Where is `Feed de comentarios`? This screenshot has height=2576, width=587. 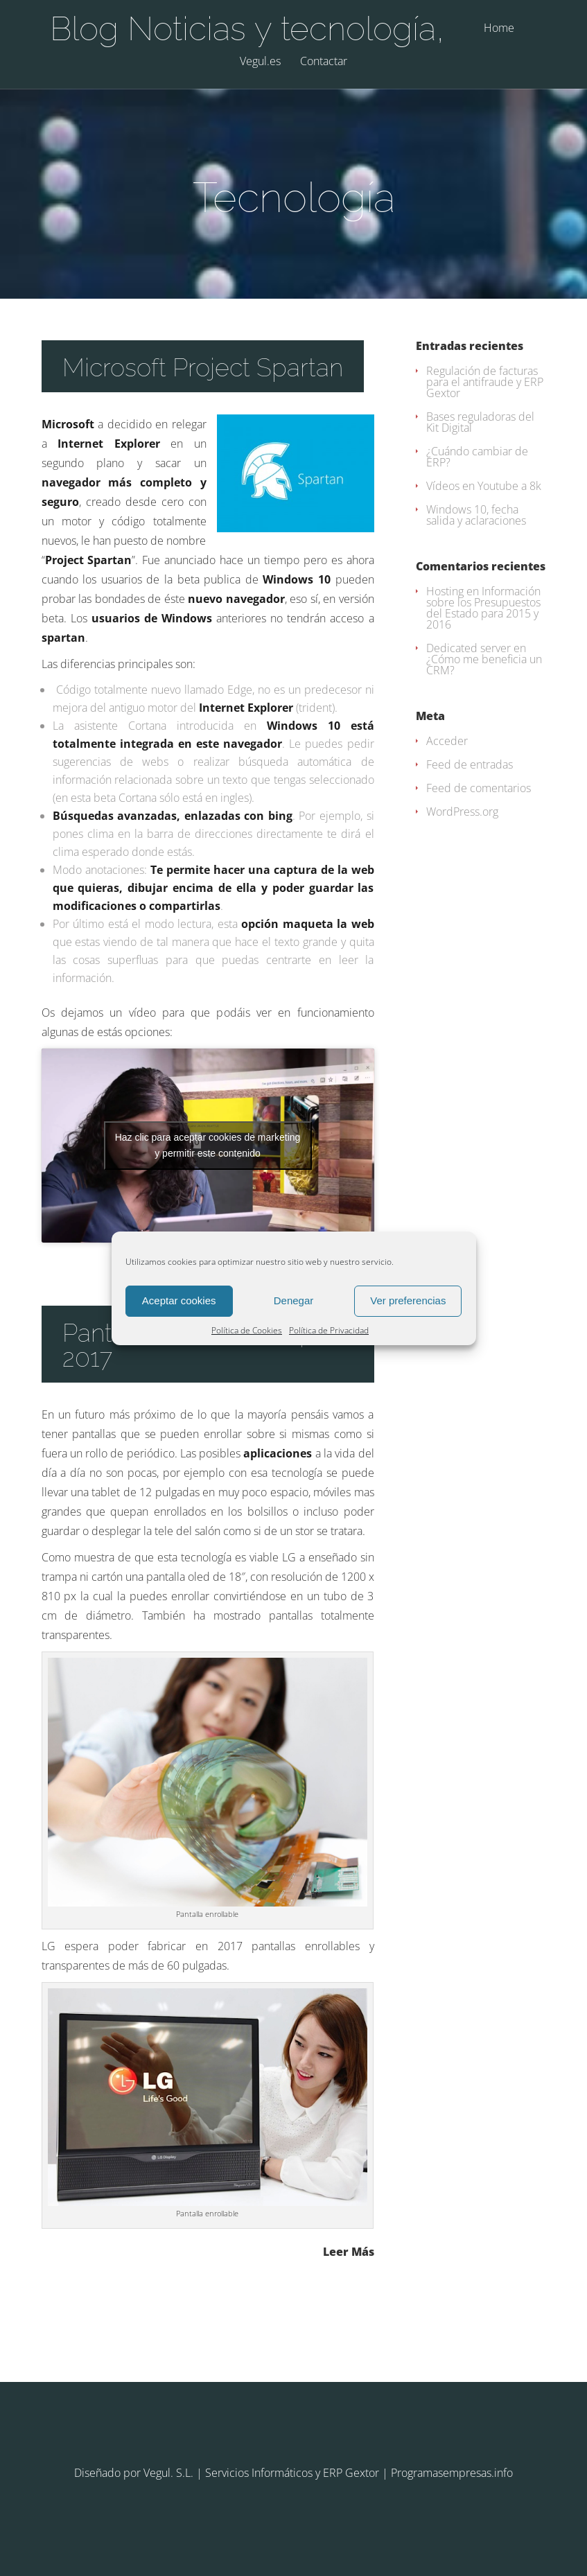 Feed de comentarios is located at coordinates (478, 788).